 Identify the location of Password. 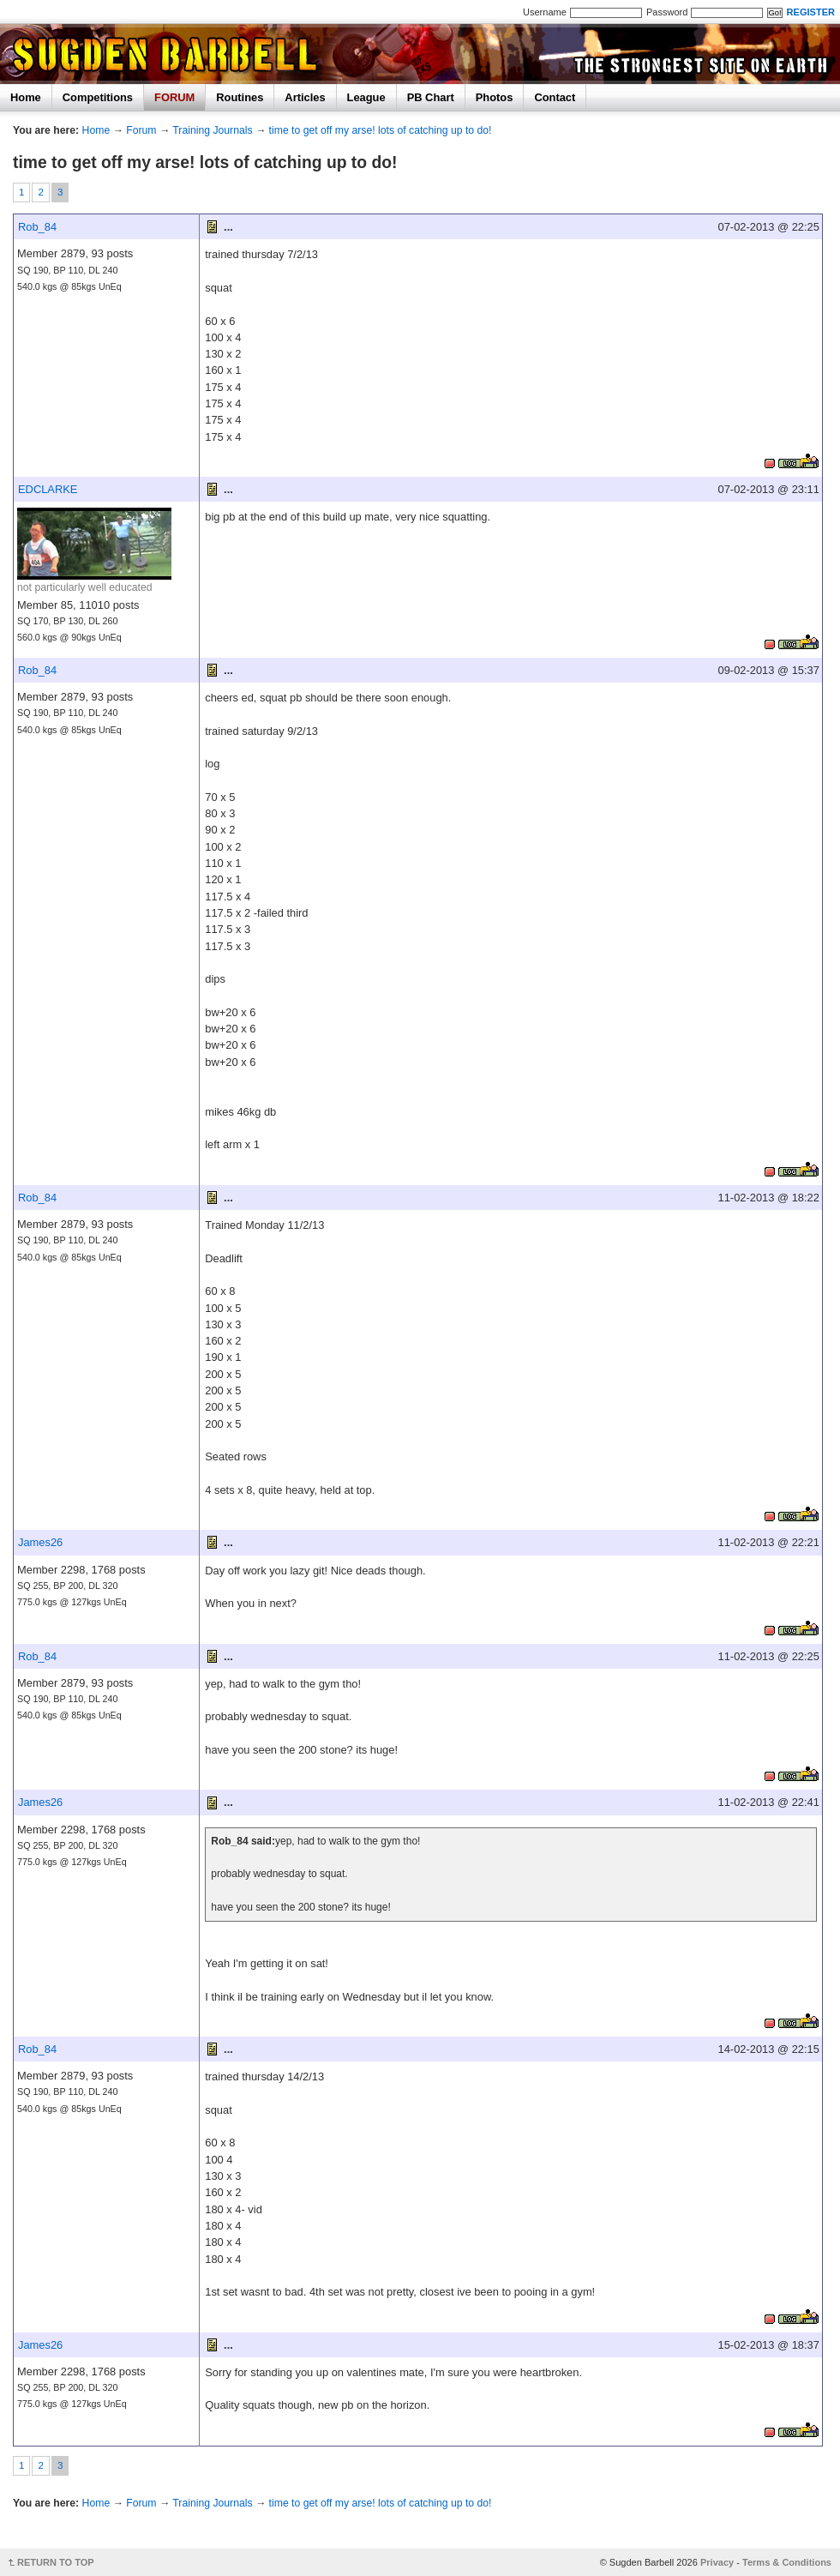
(666, 12).